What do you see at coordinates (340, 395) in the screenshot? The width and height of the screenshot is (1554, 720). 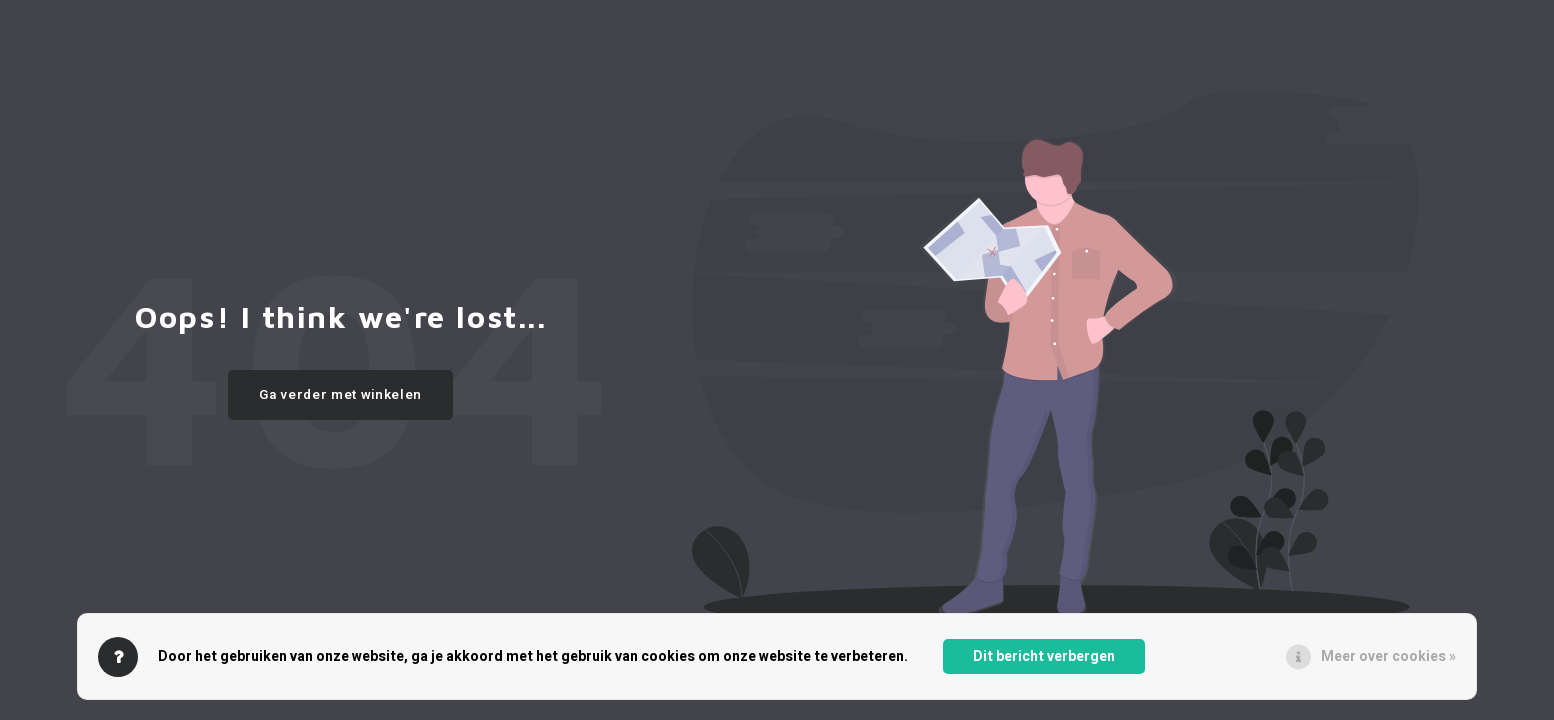 I see `Ga verder met winkelen` at bounding box center [340, 395].